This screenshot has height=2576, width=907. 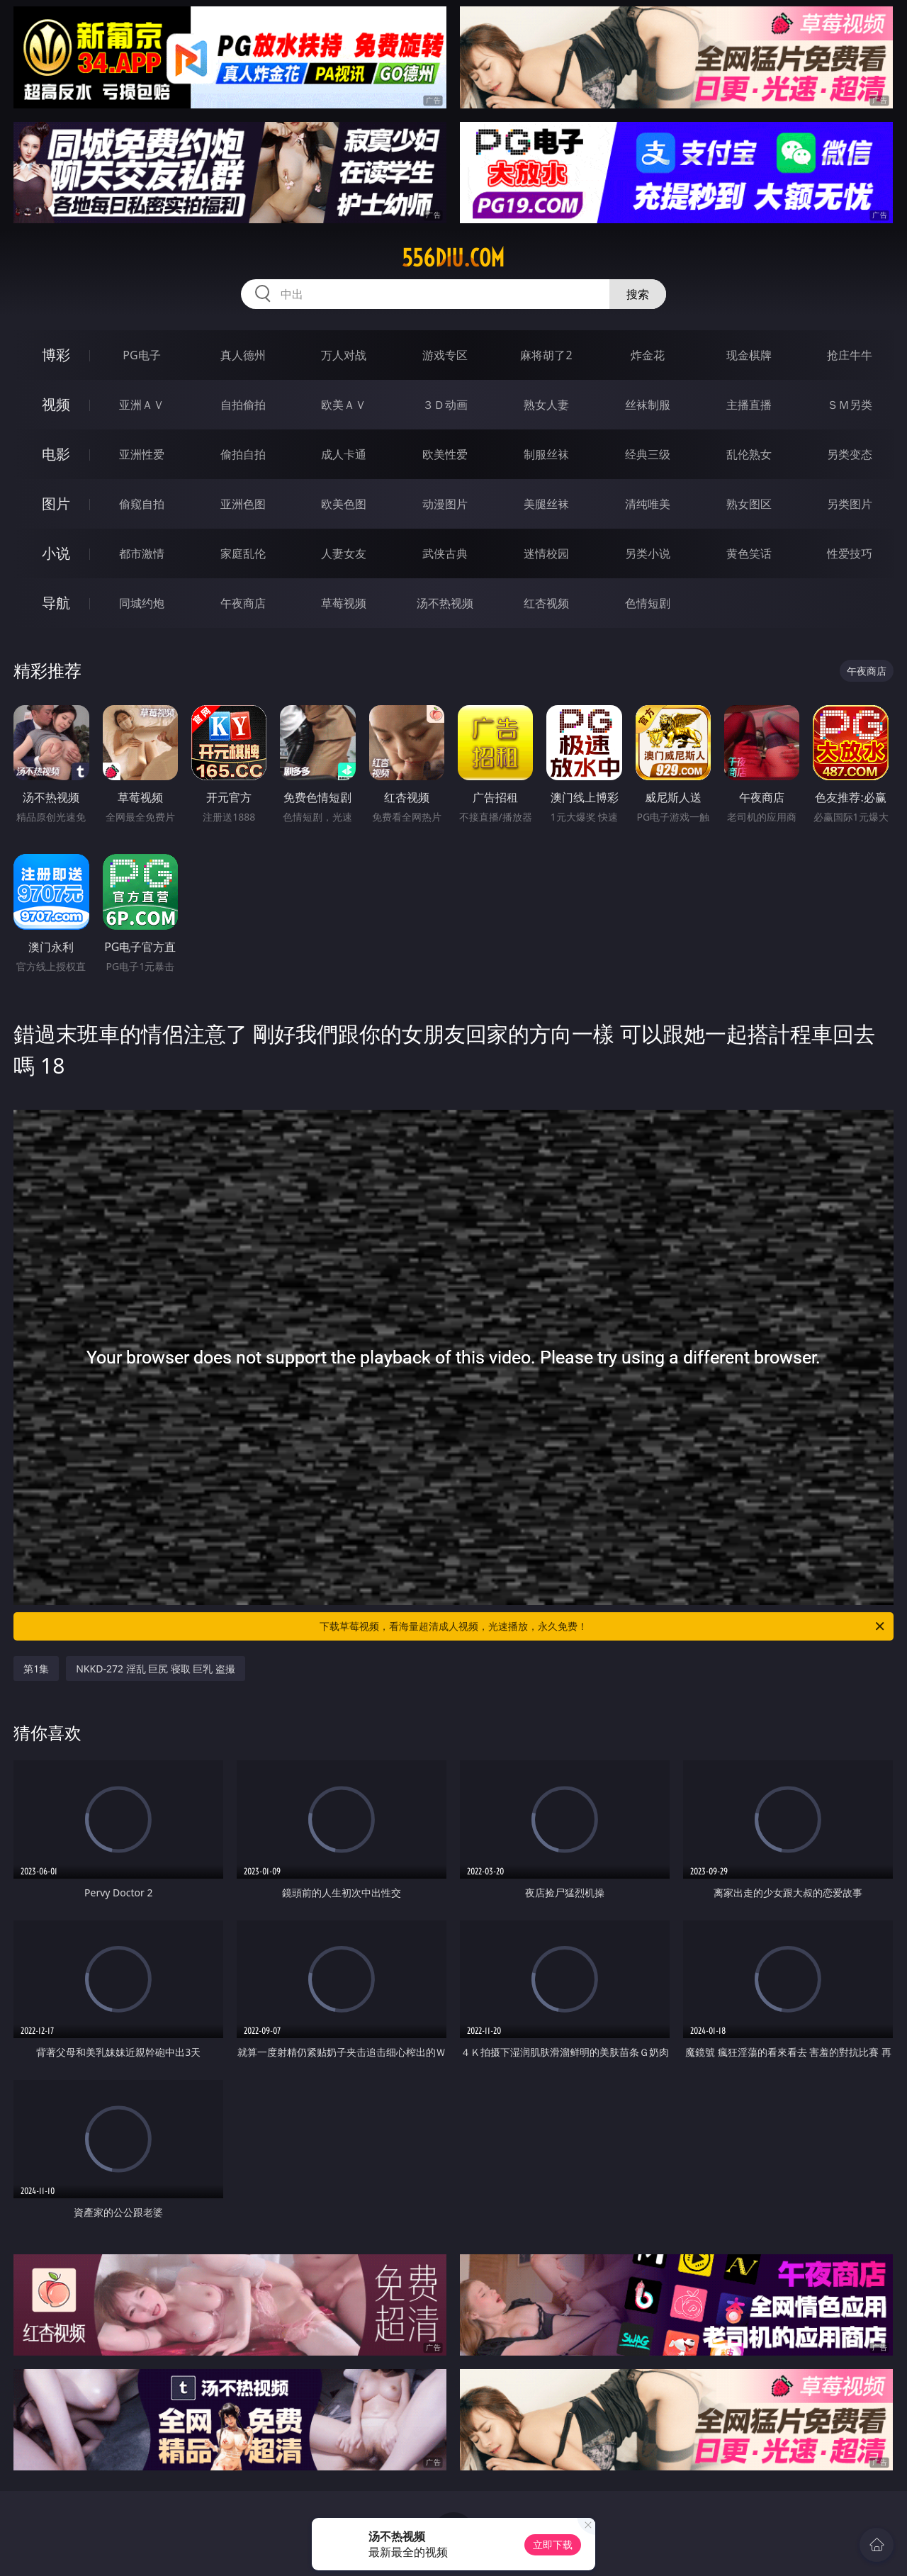 I want to click on NKKD-272 淫乱 巨尻 寝取 巨乳 盗撮, so click(x=155, y=1668).